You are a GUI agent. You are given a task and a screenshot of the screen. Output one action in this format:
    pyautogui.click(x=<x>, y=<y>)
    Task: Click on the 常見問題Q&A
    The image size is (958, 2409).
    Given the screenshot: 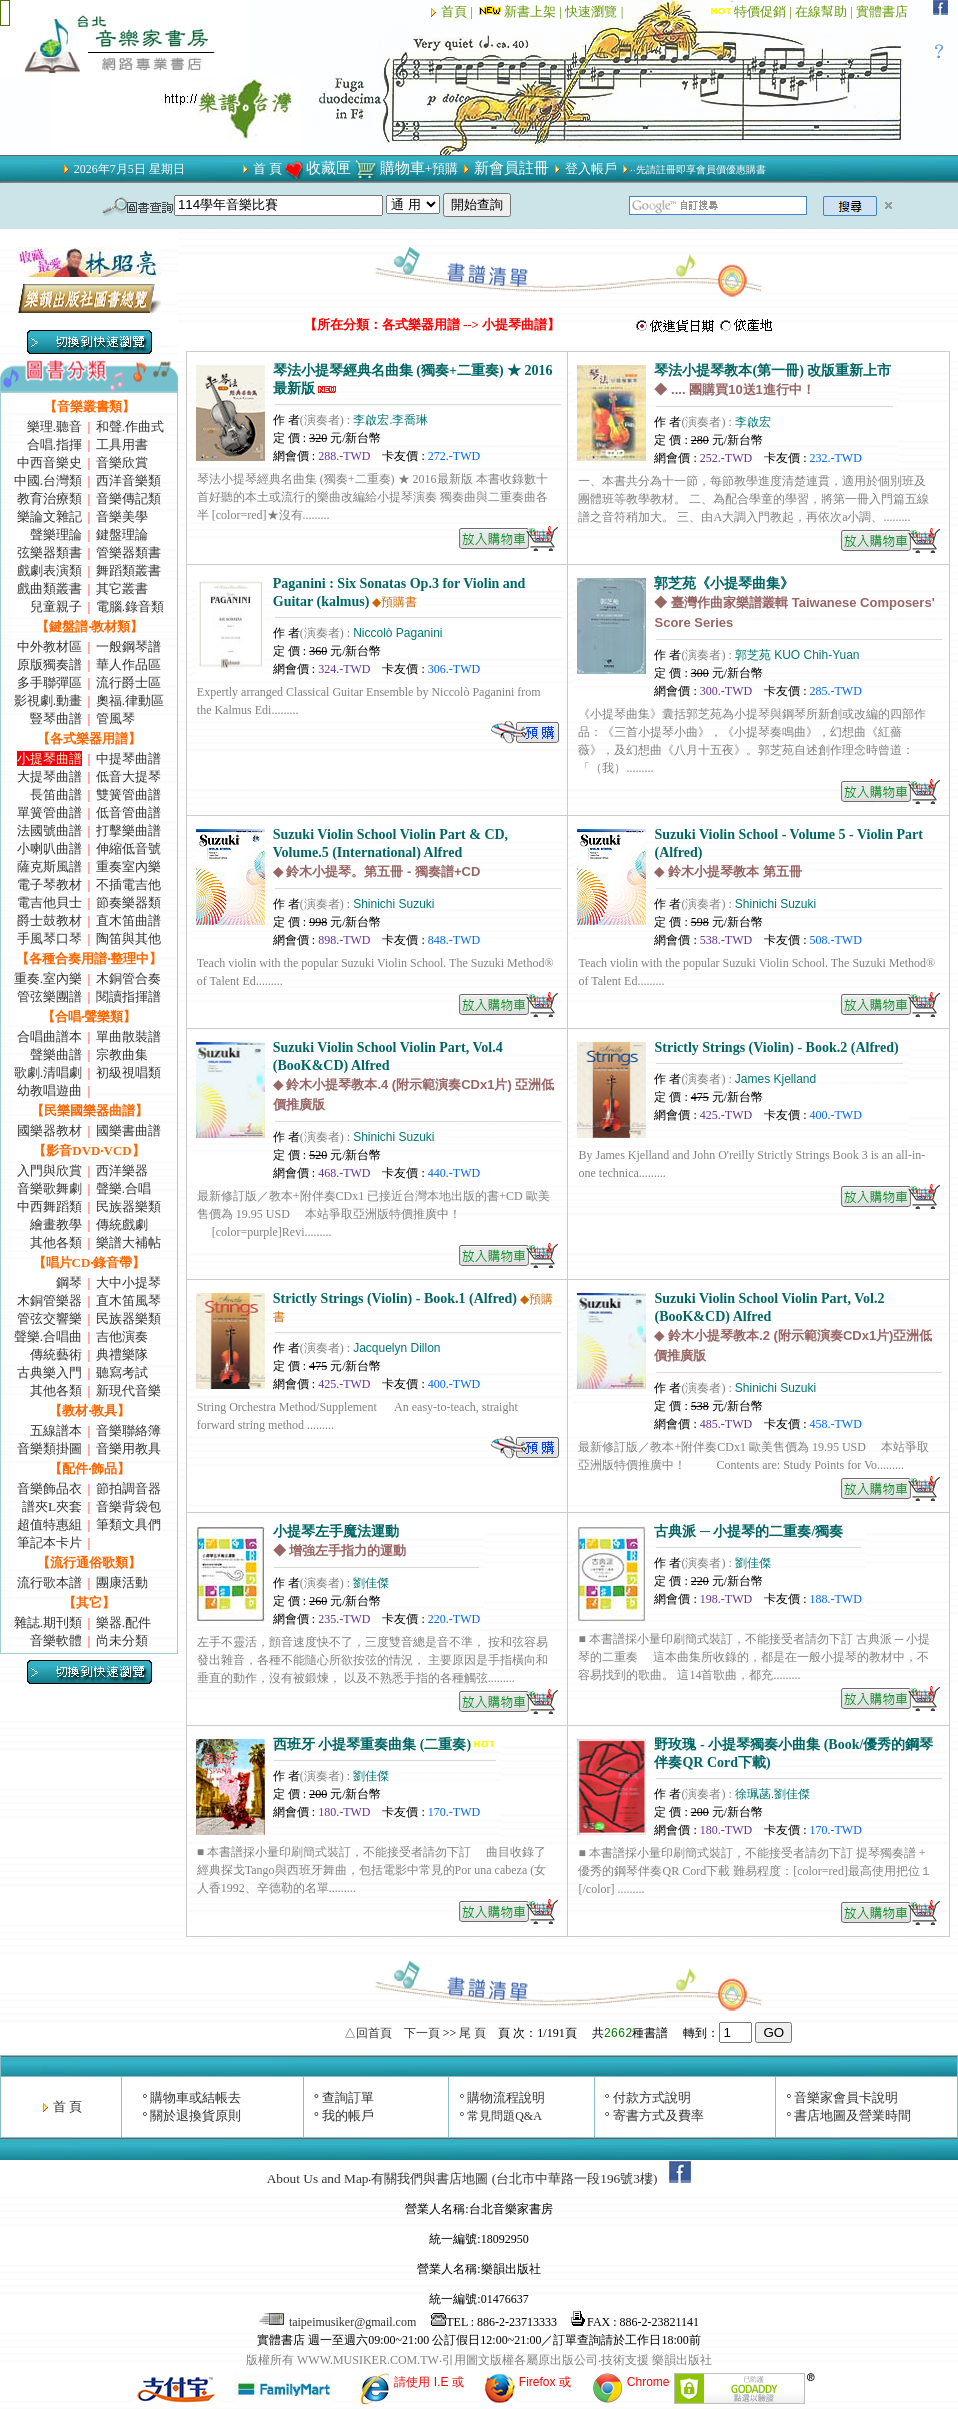 What is the action you would take?
    pyautogui.click(x=504, y=2116)
    